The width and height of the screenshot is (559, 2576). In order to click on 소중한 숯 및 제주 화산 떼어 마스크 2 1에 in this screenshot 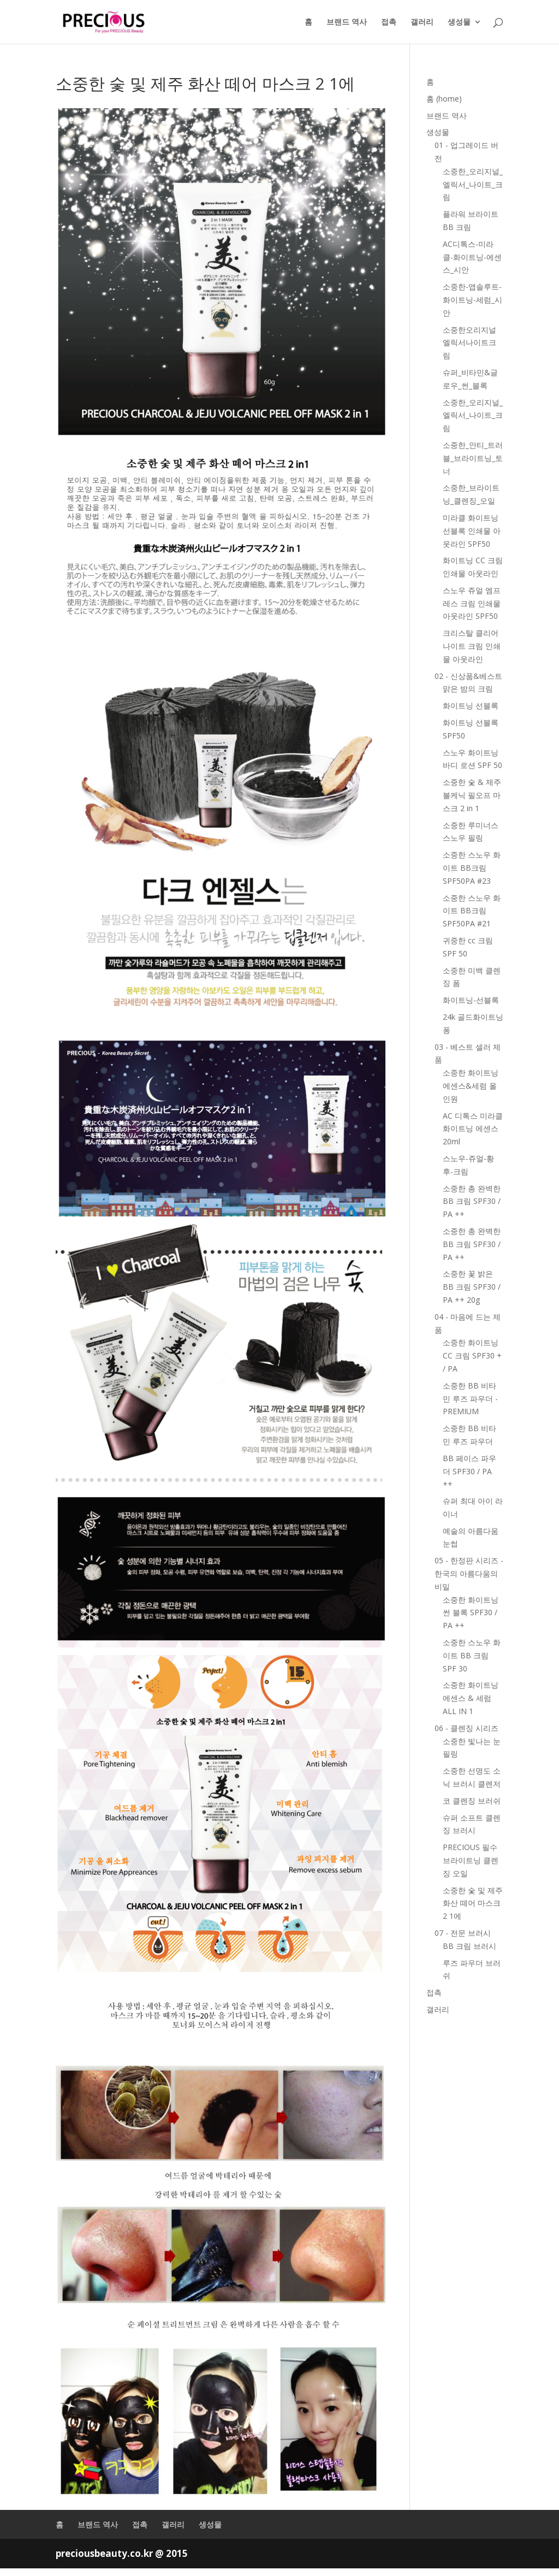, I will do `click(473, 1903)`.